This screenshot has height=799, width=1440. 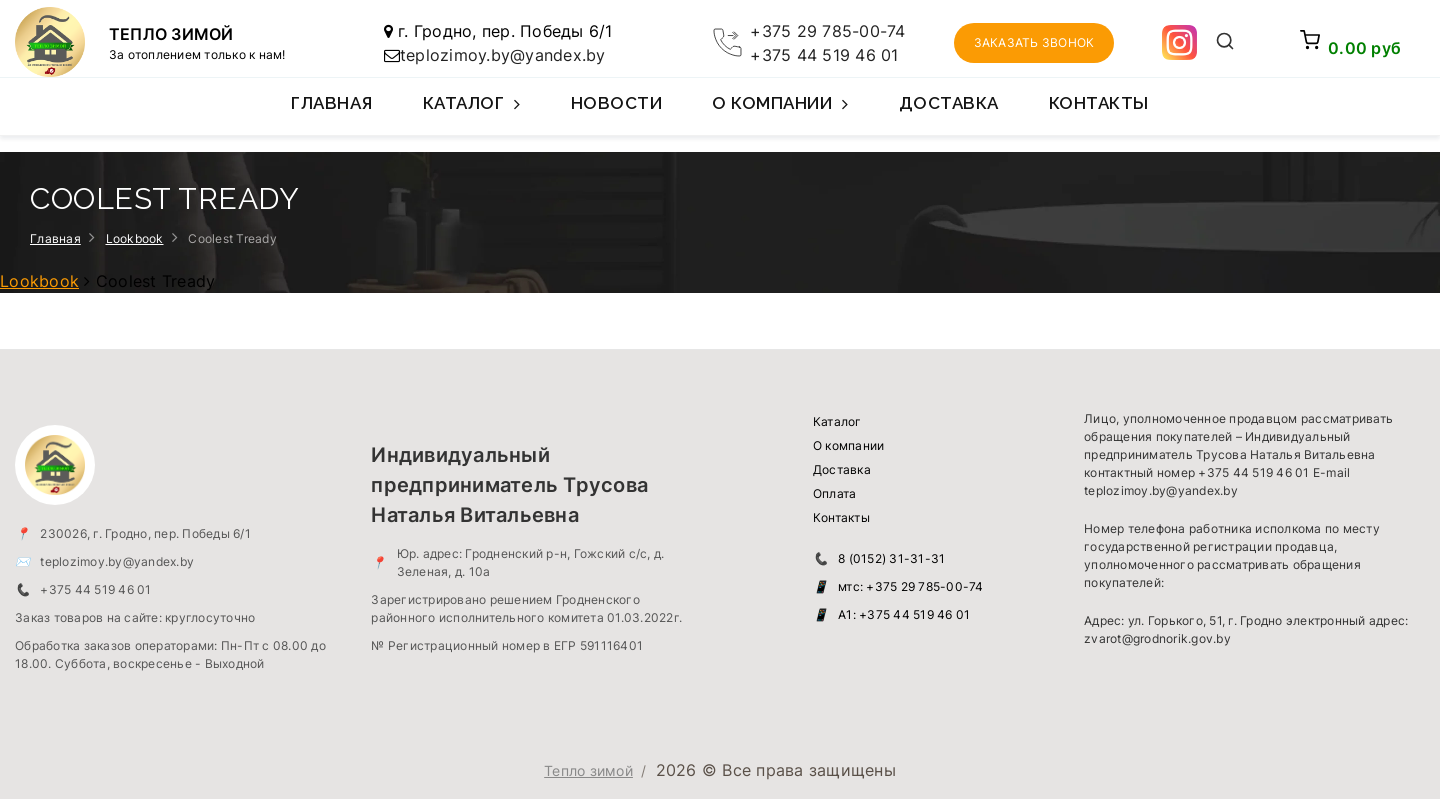 I want to click on Главная, so click(x=332, y=103).